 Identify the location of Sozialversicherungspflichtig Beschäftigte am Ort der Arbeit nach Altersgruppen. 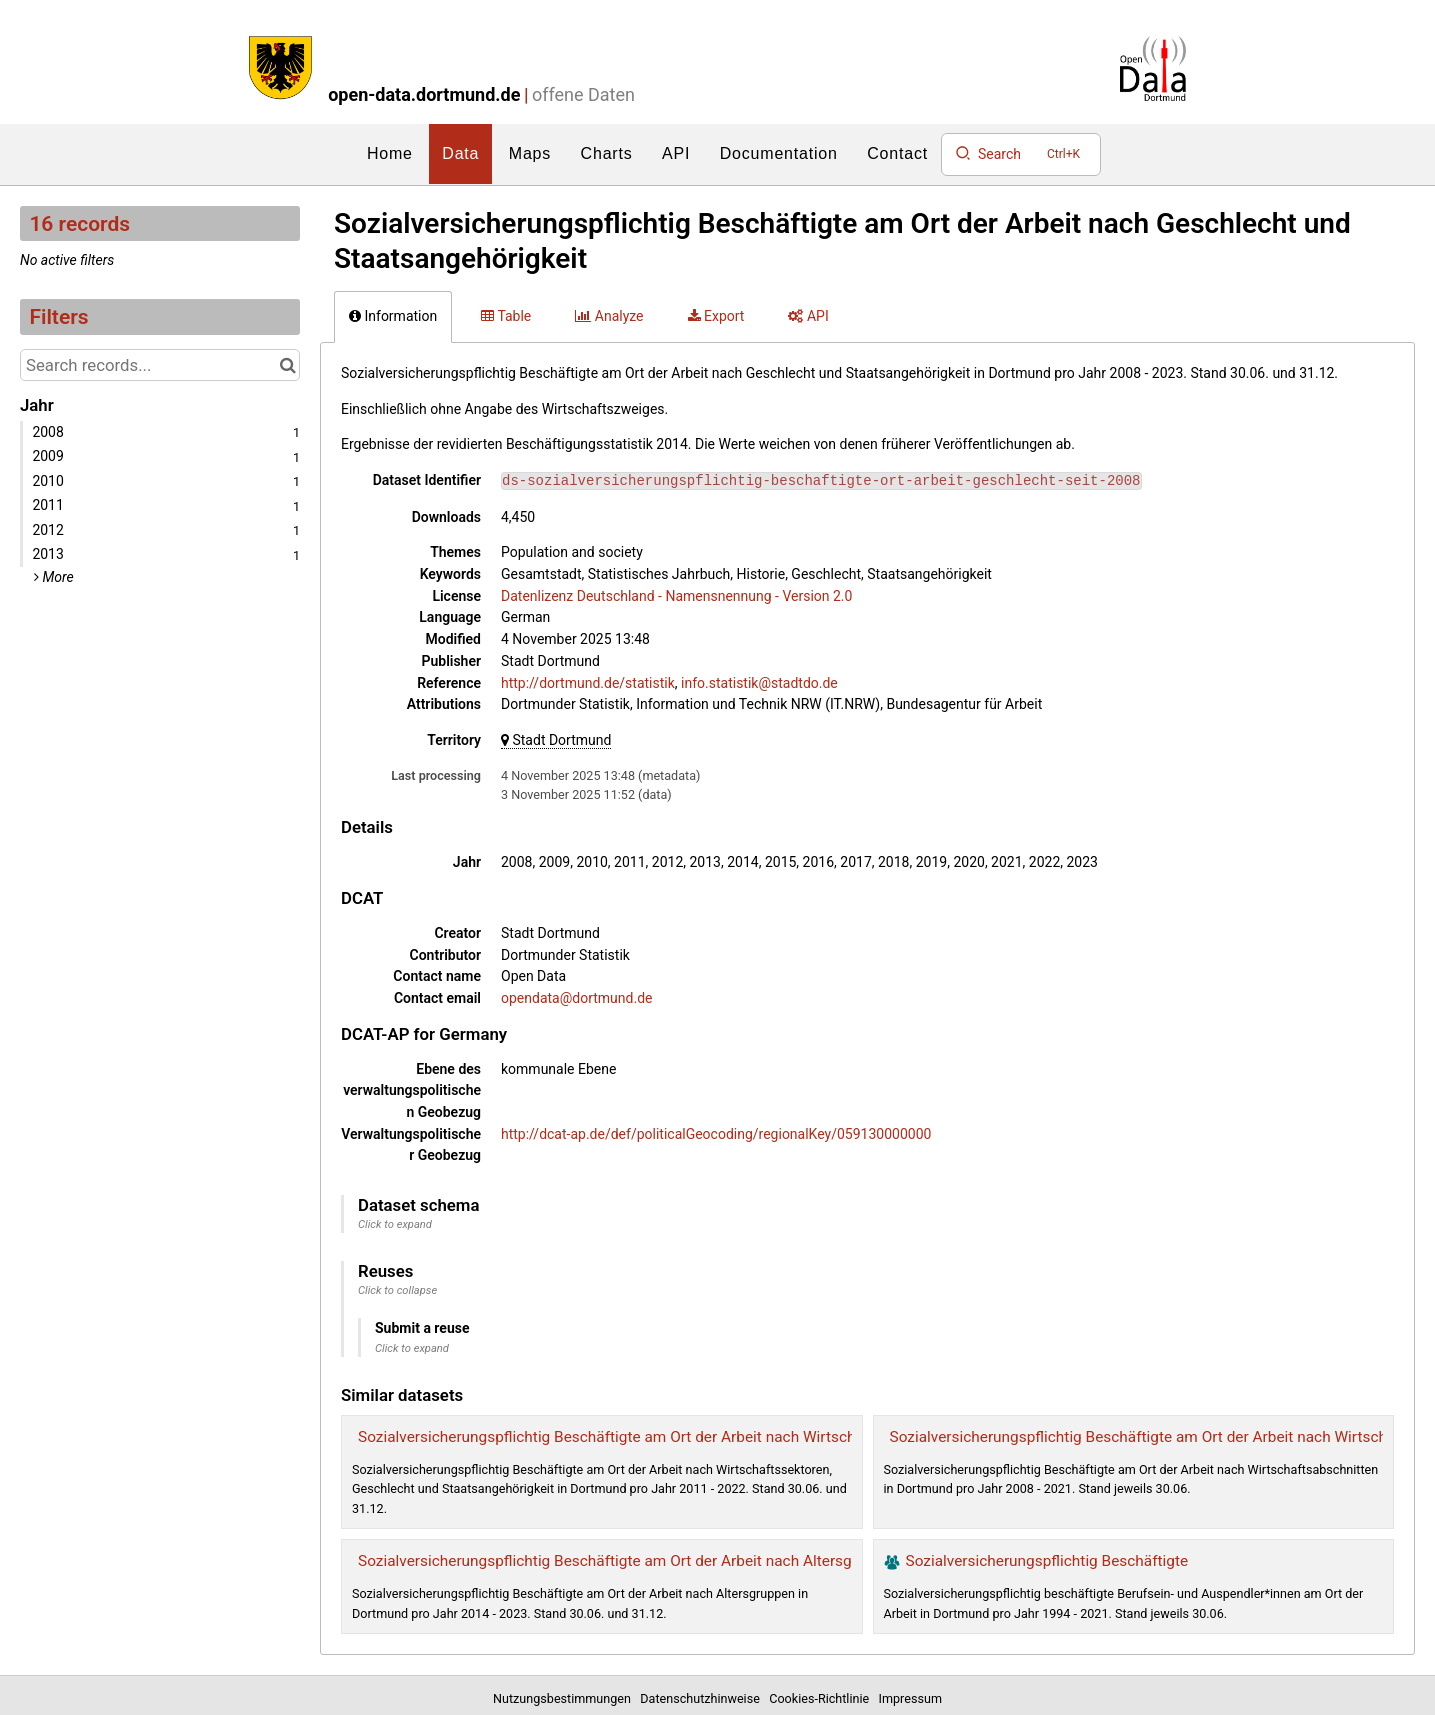
(628, 1561).